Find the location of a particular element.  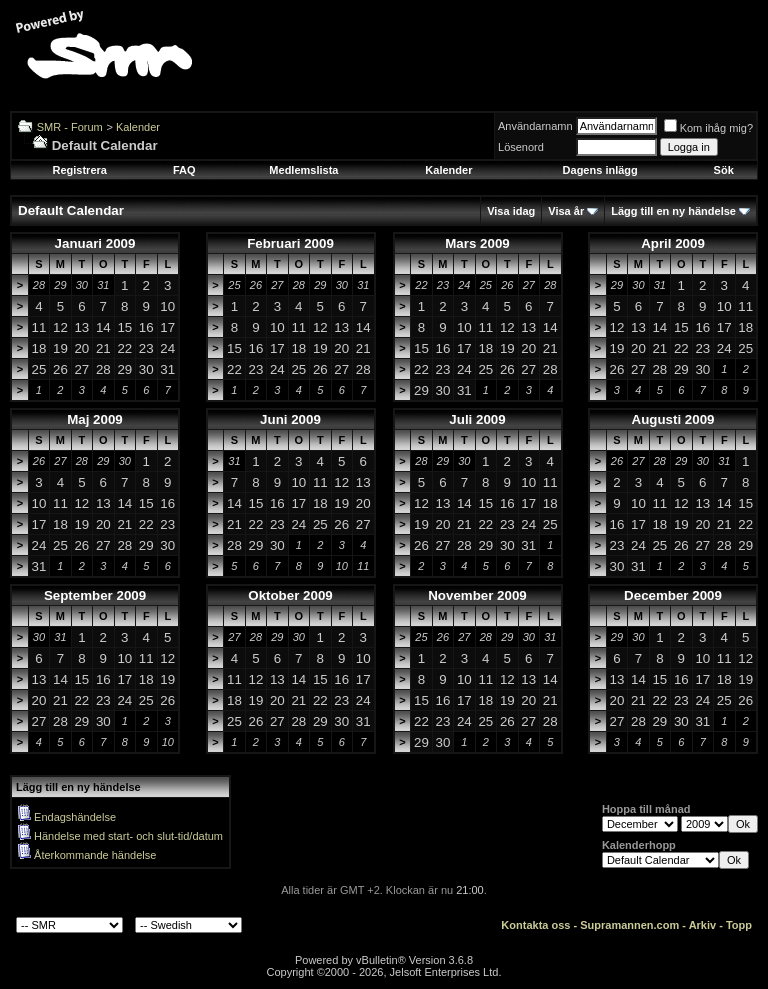

Juni 2009 is located at coordinates (290, 419).